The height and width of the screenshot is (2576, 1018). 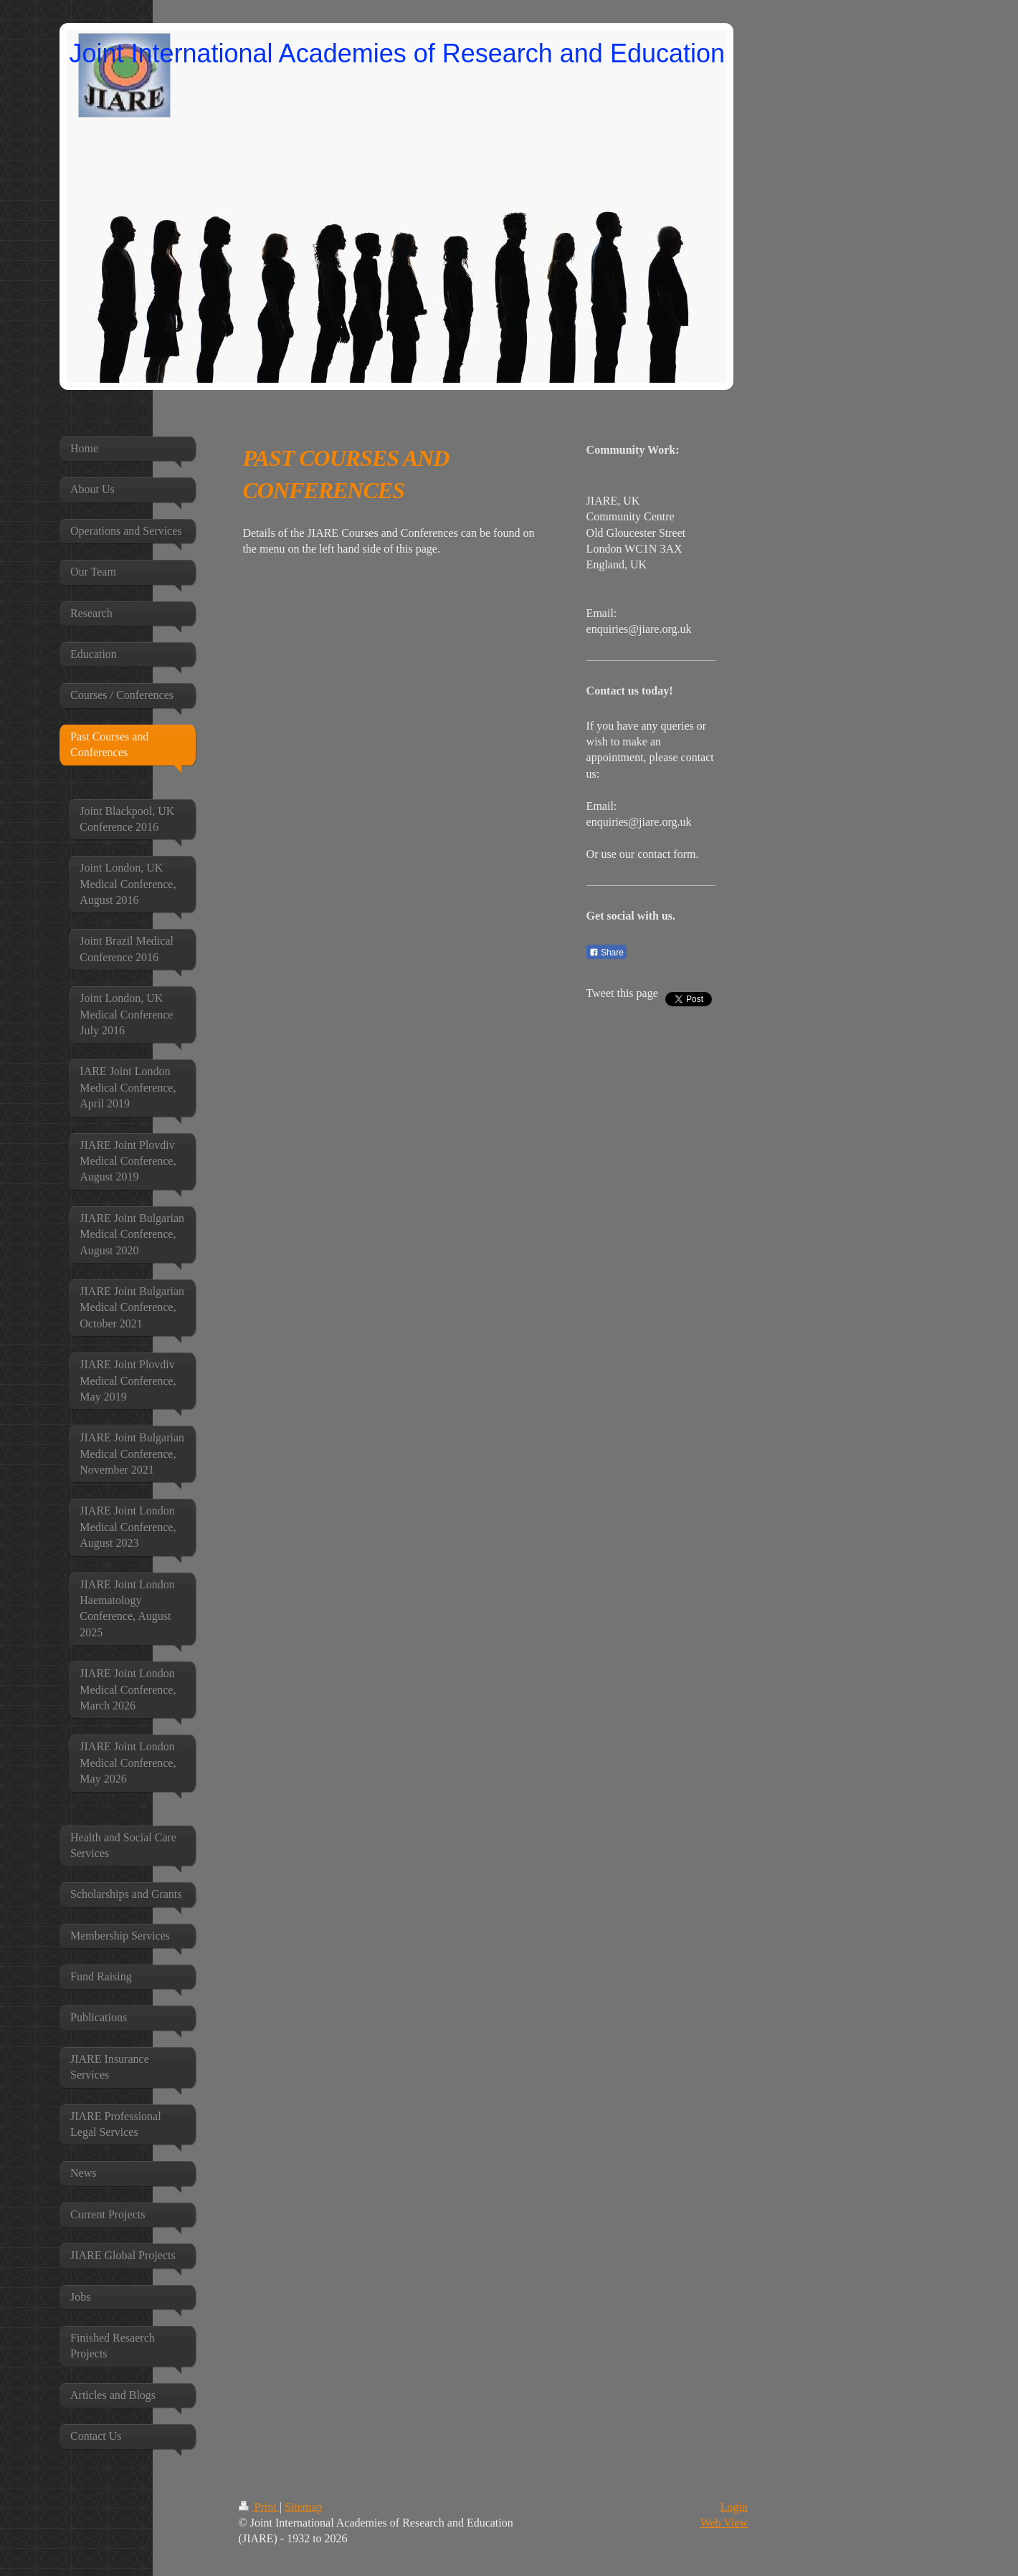 What do you see at coordinates (303, 2507) in the screenshot?
I see `Sitemap` at bounding box center [303, 2507].